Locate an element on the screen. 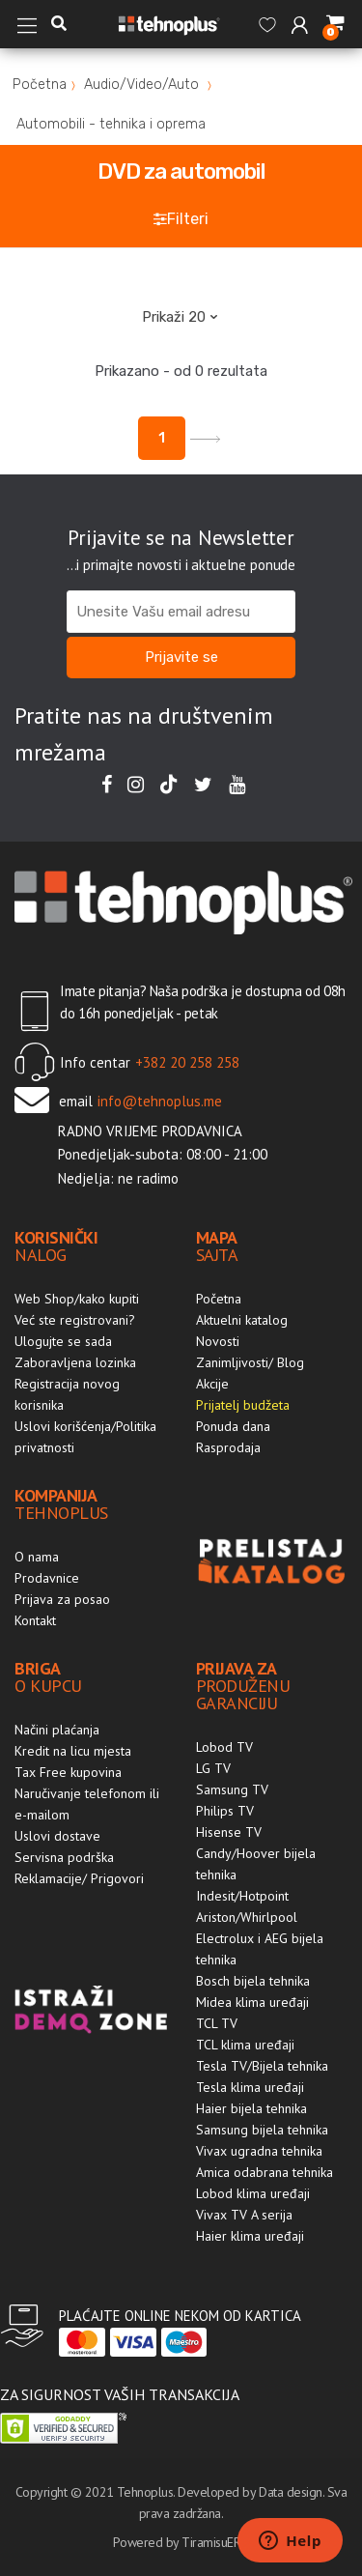 The image size is (362, 2576). Samsung TV is located at coordinates (232, 1789).